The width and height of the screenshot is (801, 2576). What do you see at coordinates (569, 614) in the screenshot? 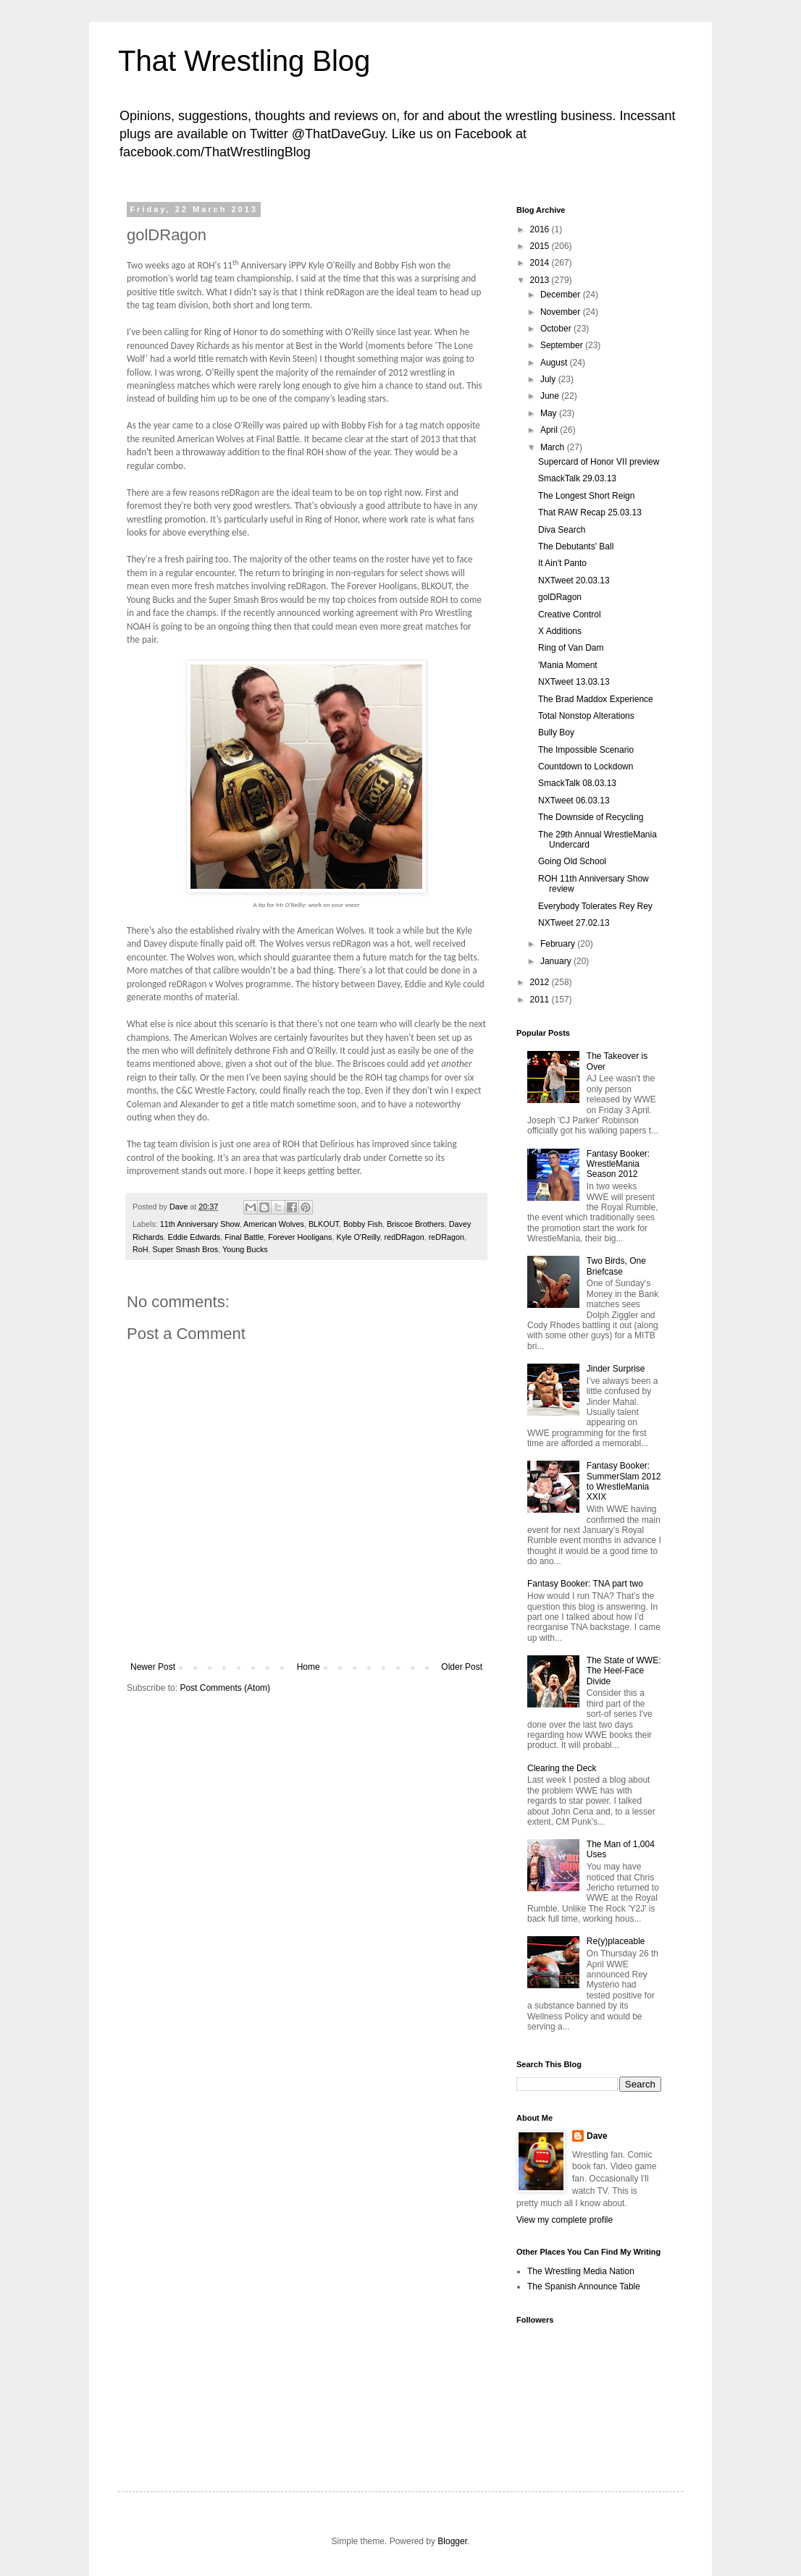
I see `Creative Control` at bounding box center [569, 614].